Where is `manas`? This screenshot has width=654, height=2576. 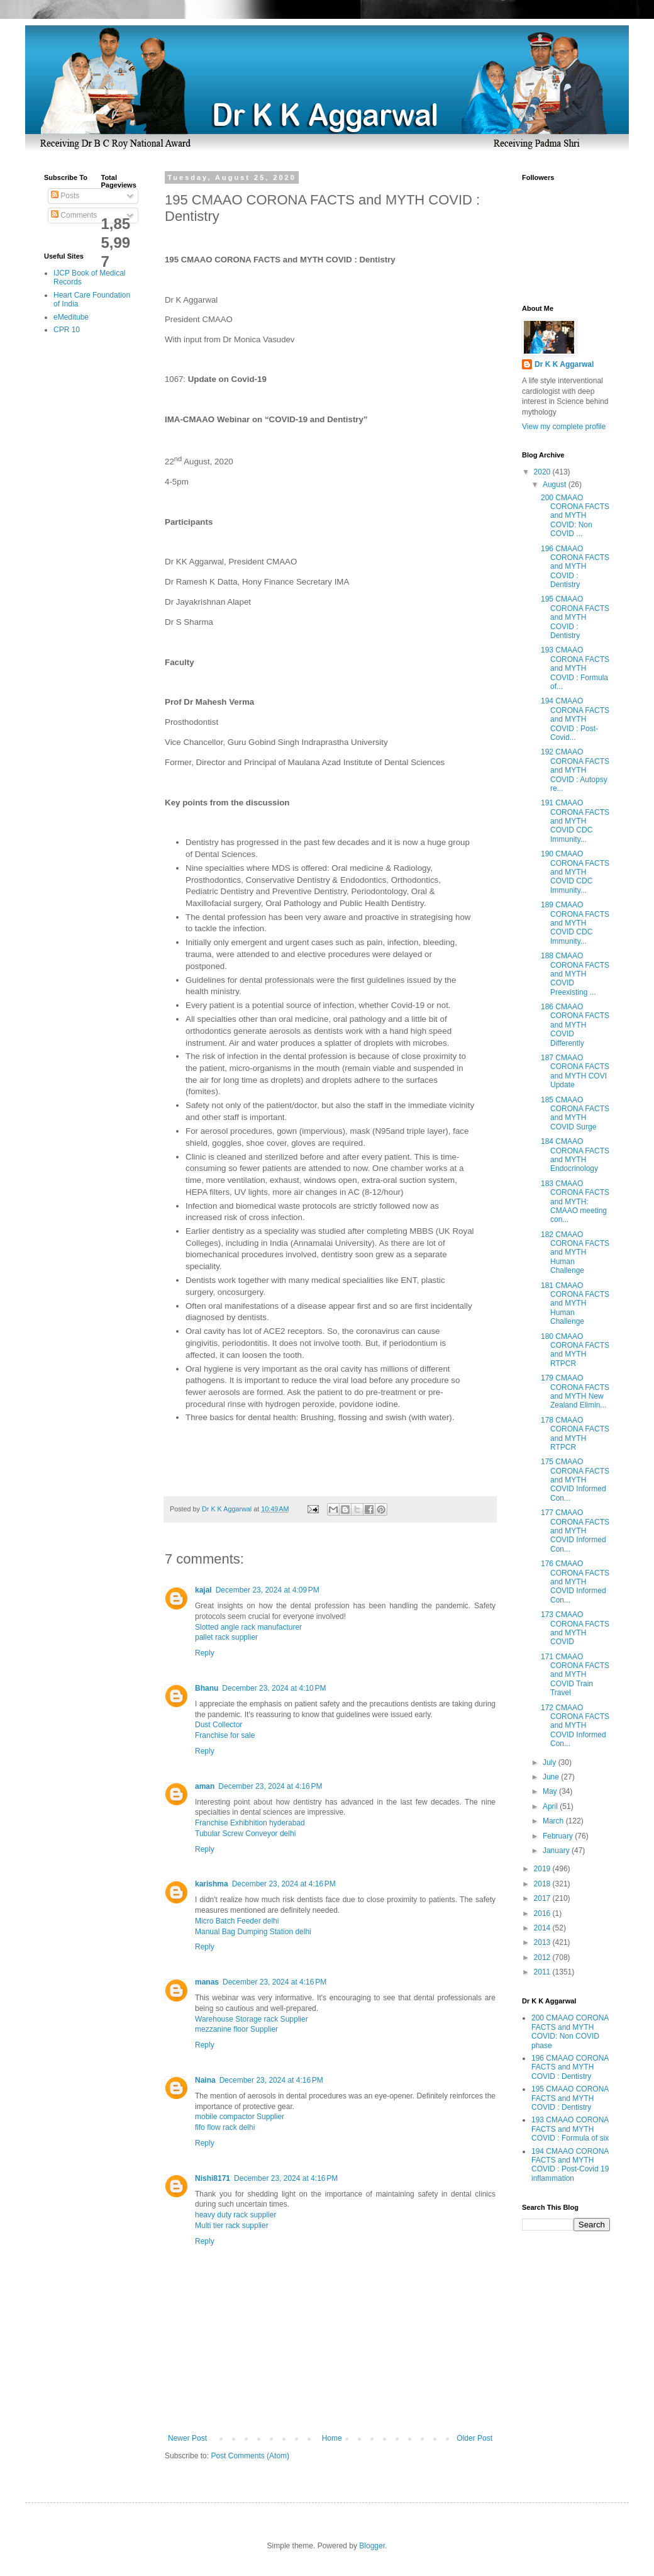
manas is located at coordinates (207, 1982).